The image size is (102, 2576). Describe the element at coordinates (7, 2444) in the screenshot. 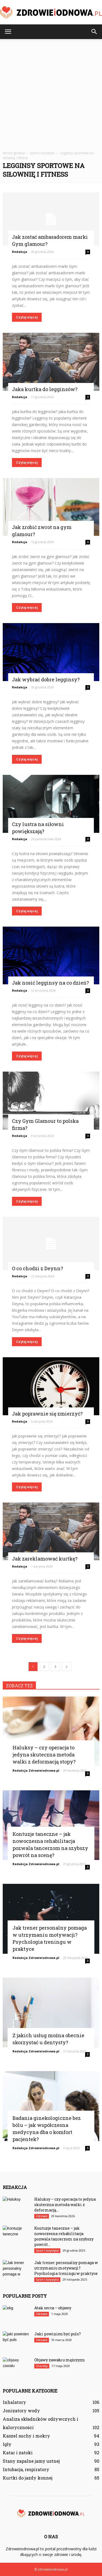

I see `Igły` at that location.